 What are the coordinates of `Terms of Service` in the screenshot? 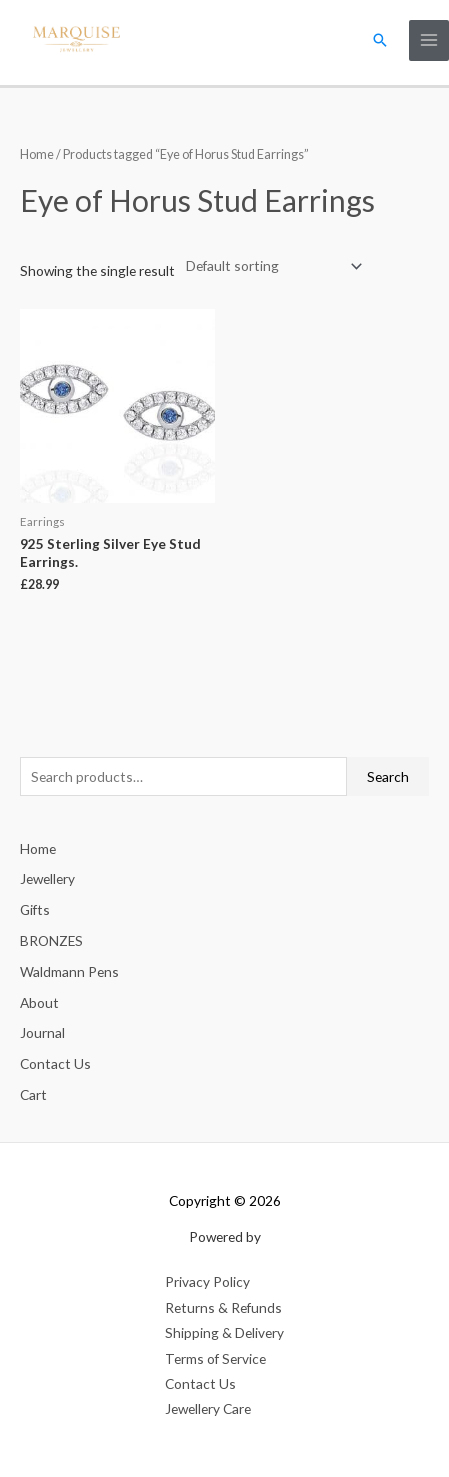 It's located at (215, 1358).